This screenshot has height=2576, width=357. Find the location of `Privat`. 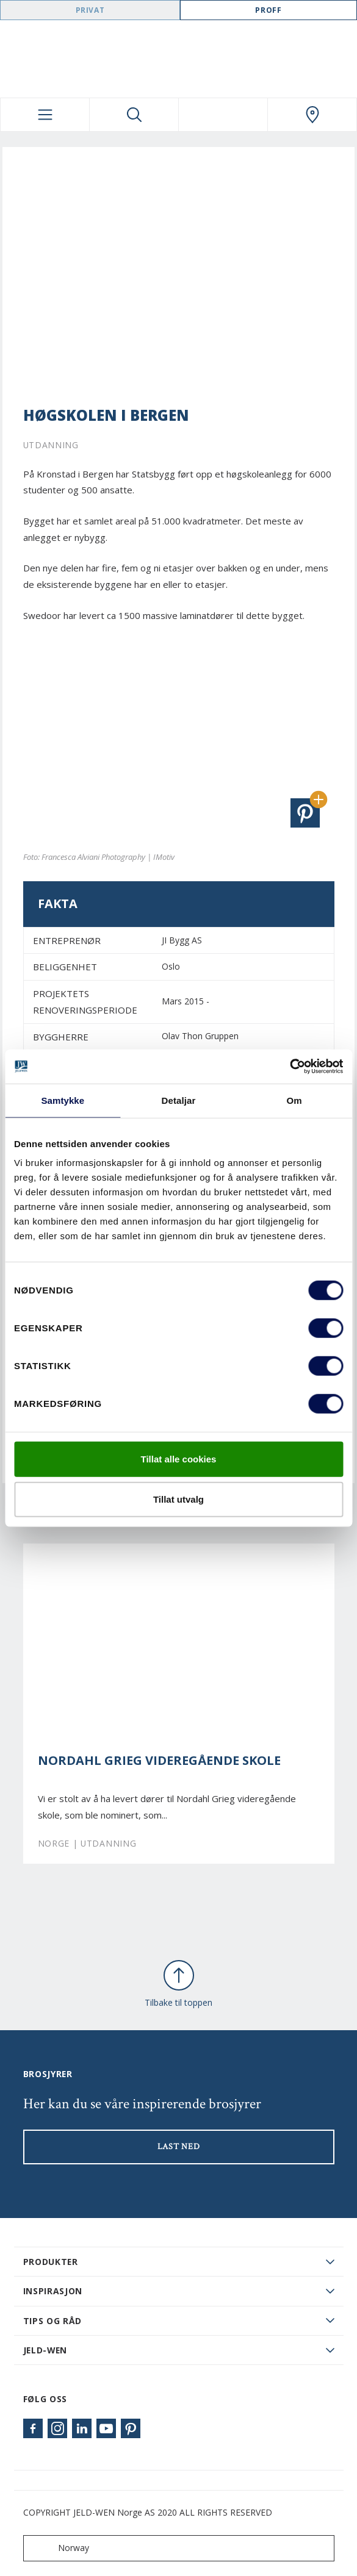

Privat is located at coordinates (90, 10).